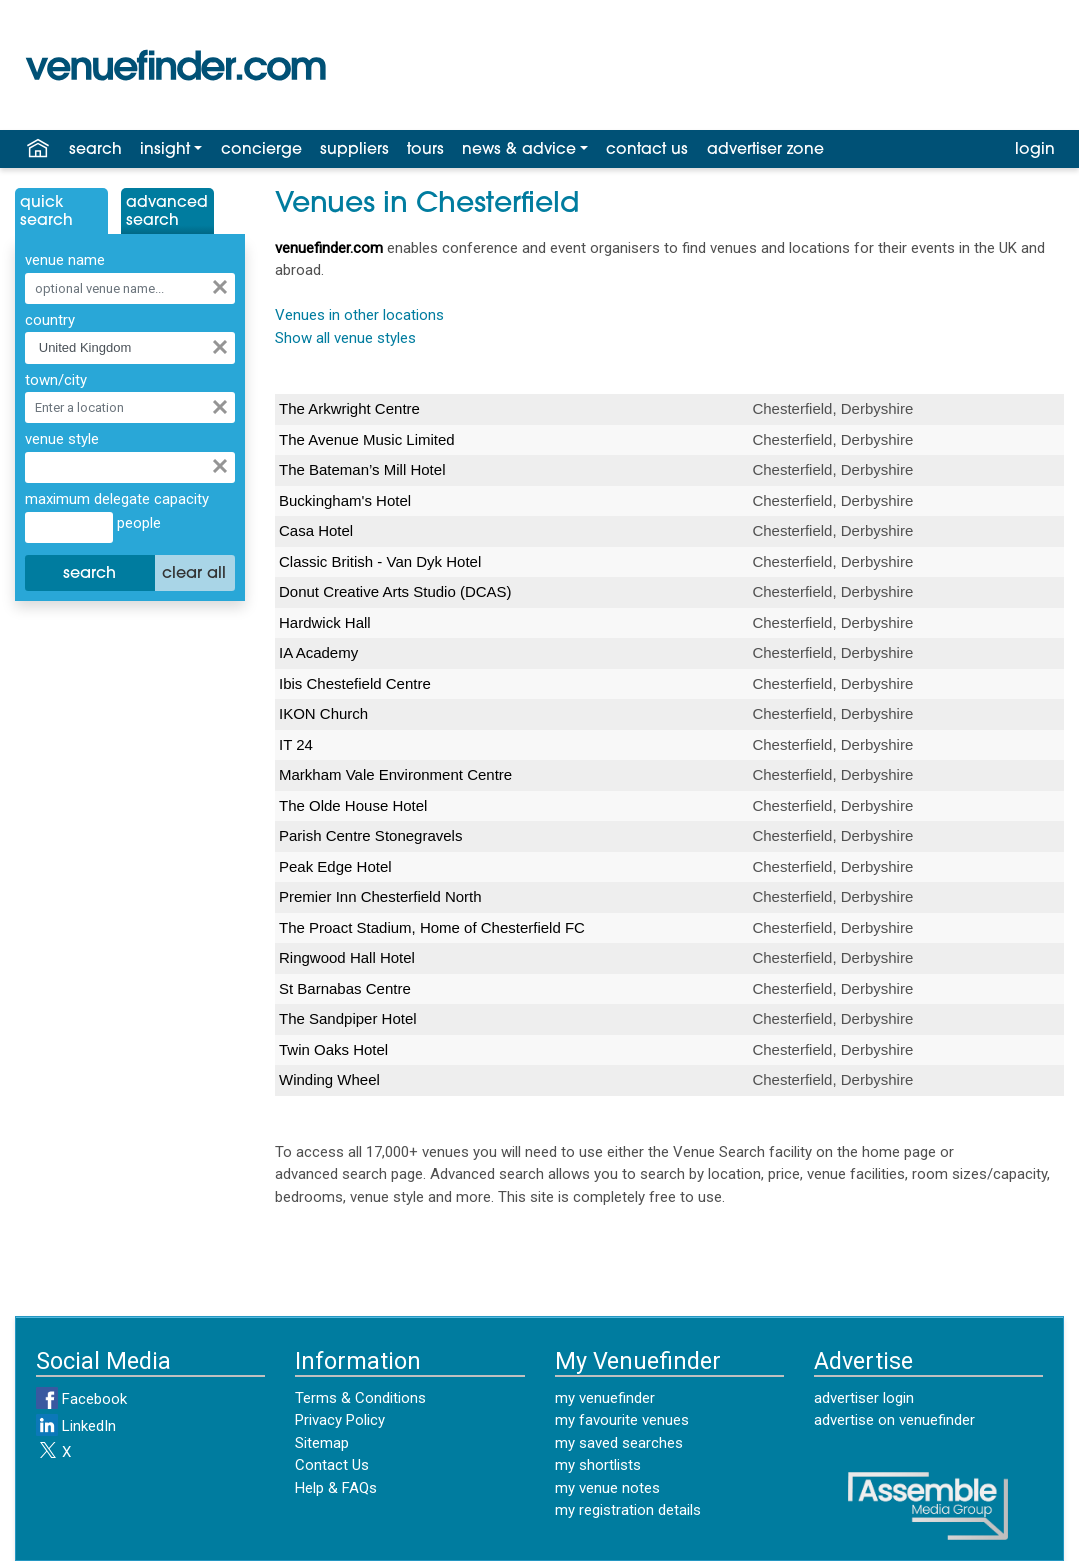  Describe the element at coordinates (62, 439) in the screenshot. I see `venue style` at that location.